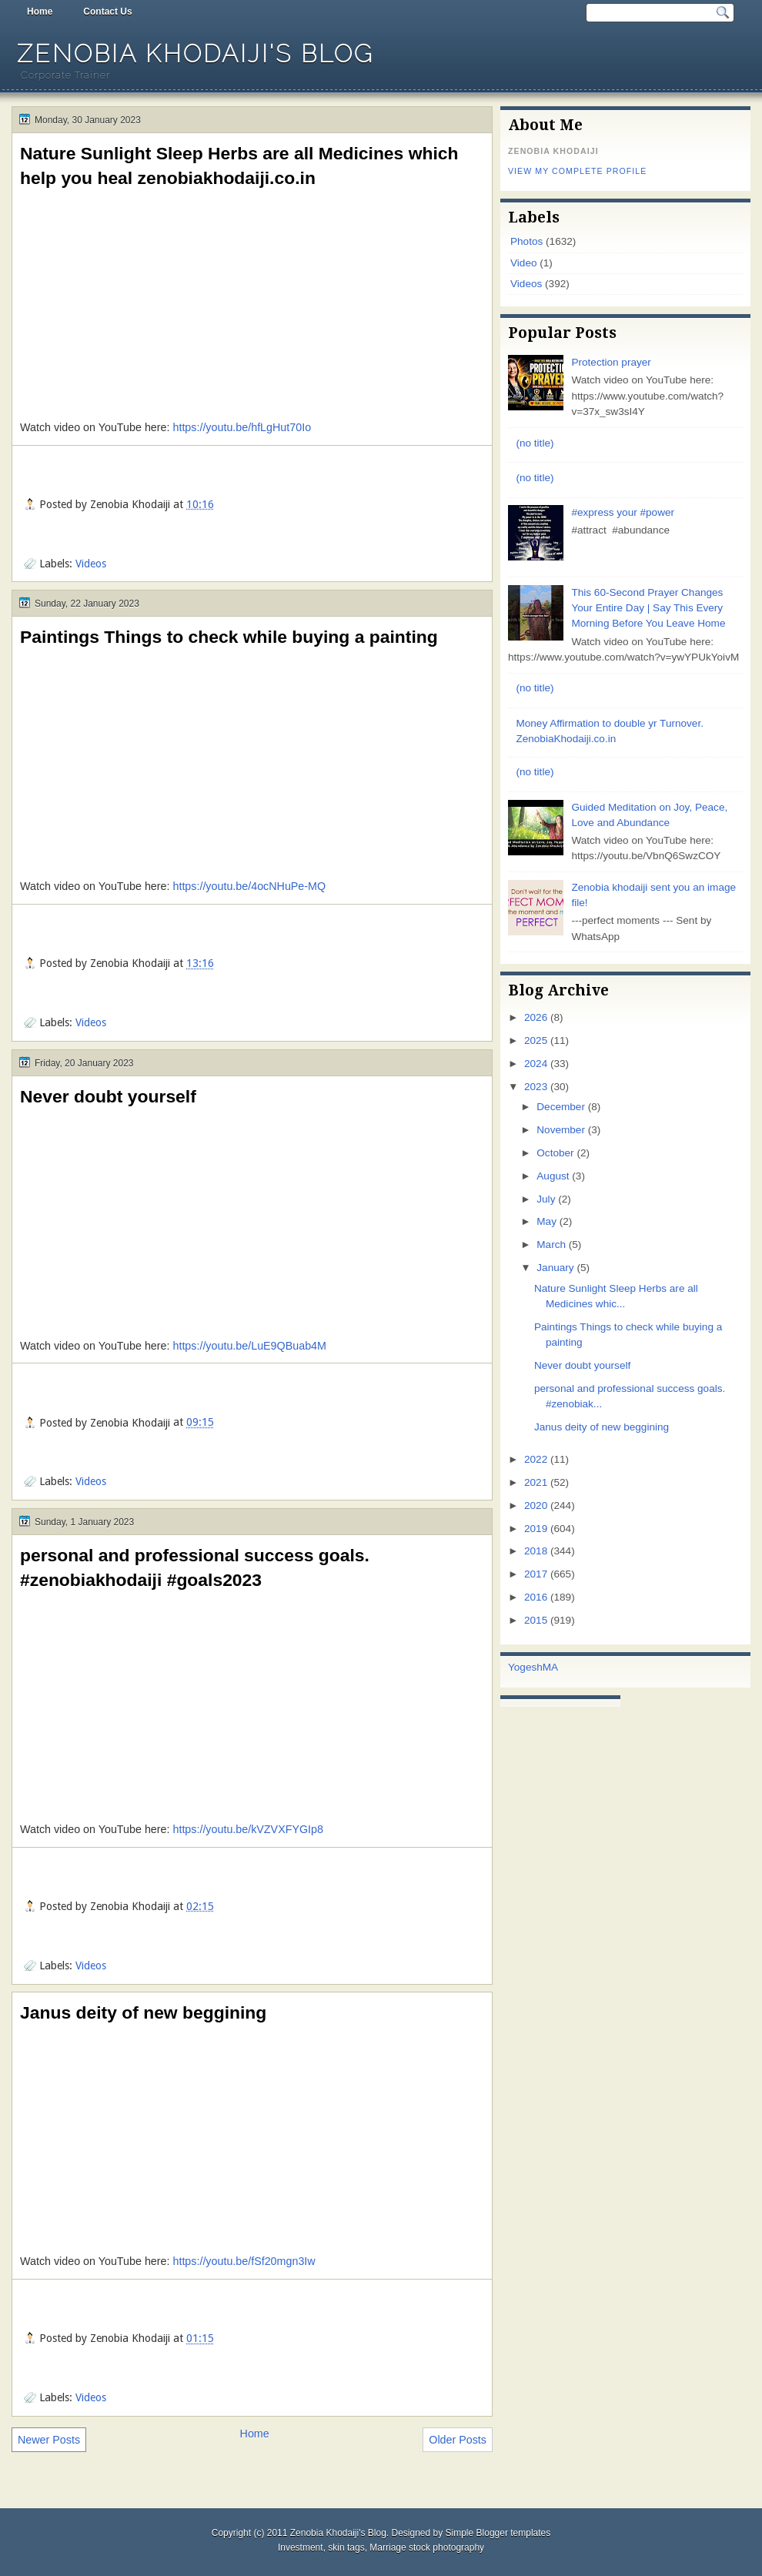 The width and height of the screenshot is (762, 2576). Describe the element at coordinates (526, 241) in the screenshot. I see `Photos` at that location.